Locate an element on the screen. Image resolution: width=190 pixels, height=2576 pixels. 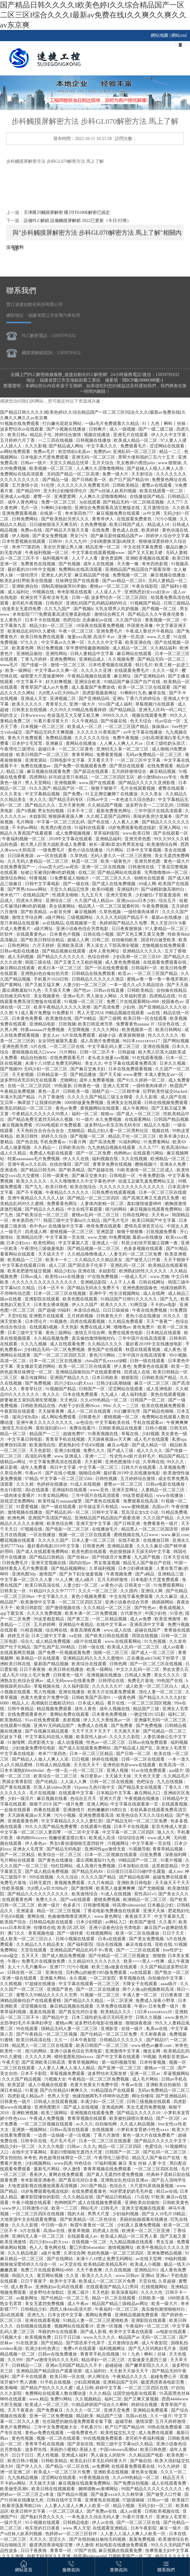
免费精品视频 is located at coordinates (59, 738).